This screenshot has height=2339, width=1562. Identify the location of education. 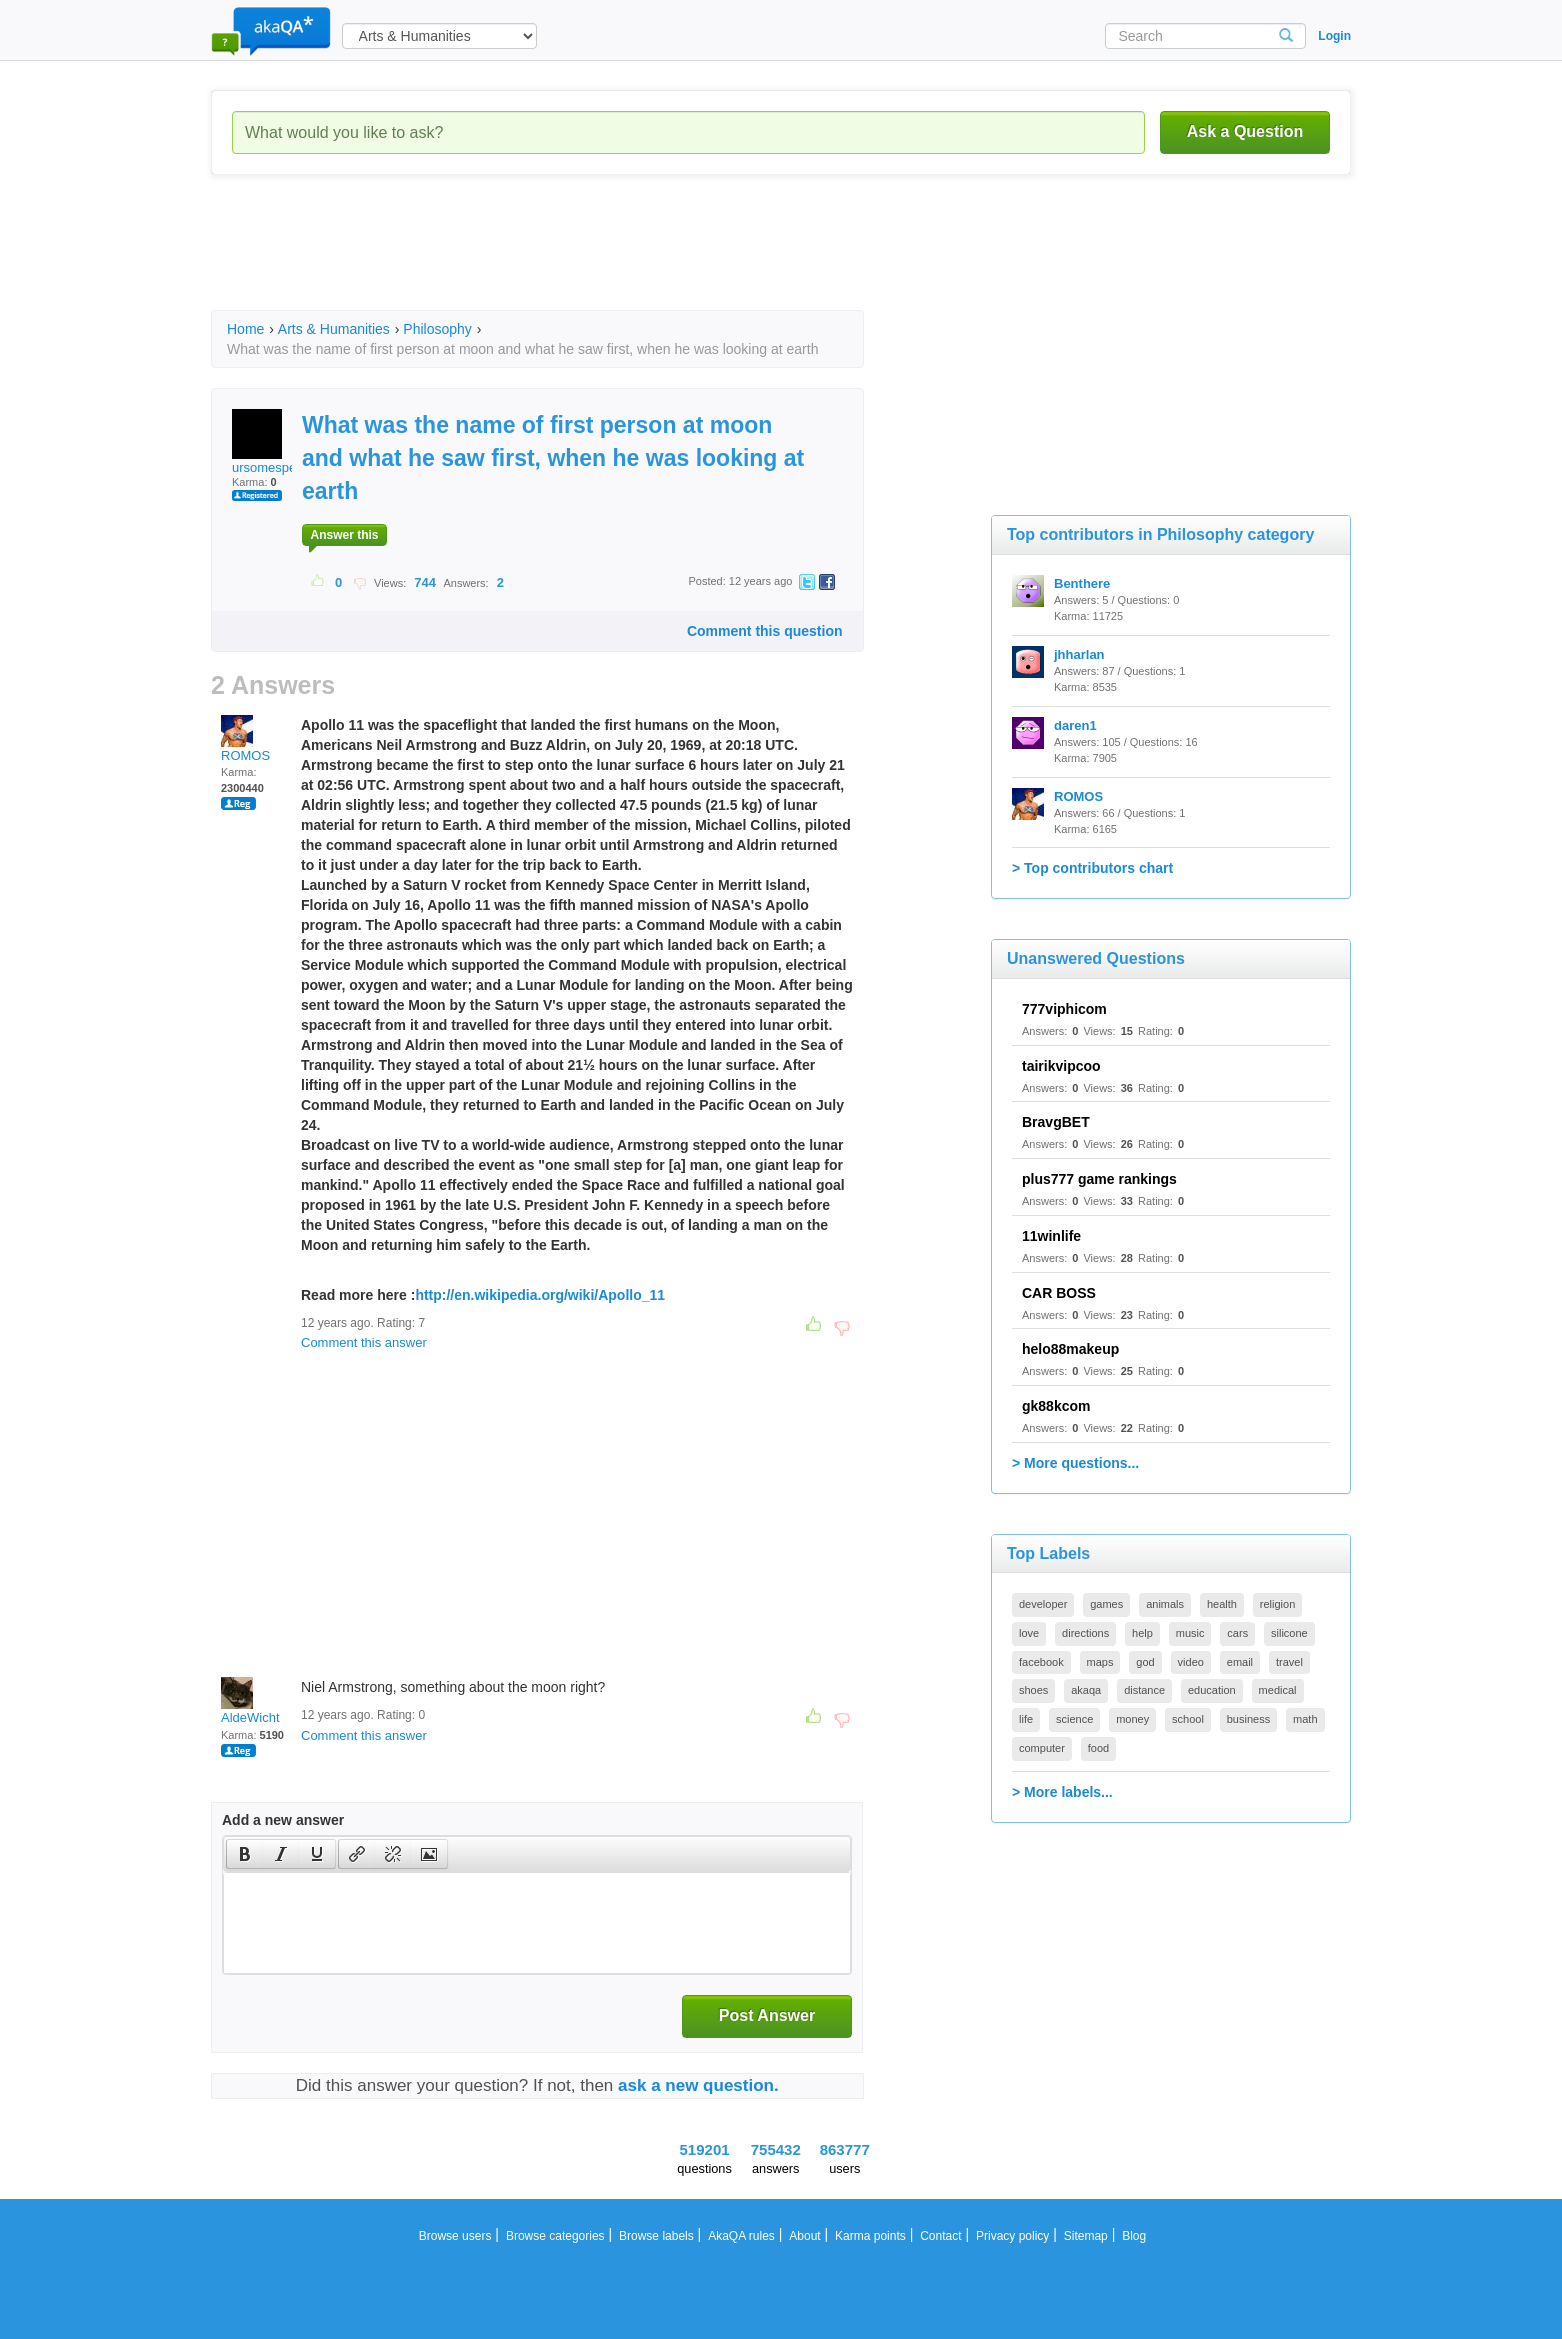
(1212, 1690).